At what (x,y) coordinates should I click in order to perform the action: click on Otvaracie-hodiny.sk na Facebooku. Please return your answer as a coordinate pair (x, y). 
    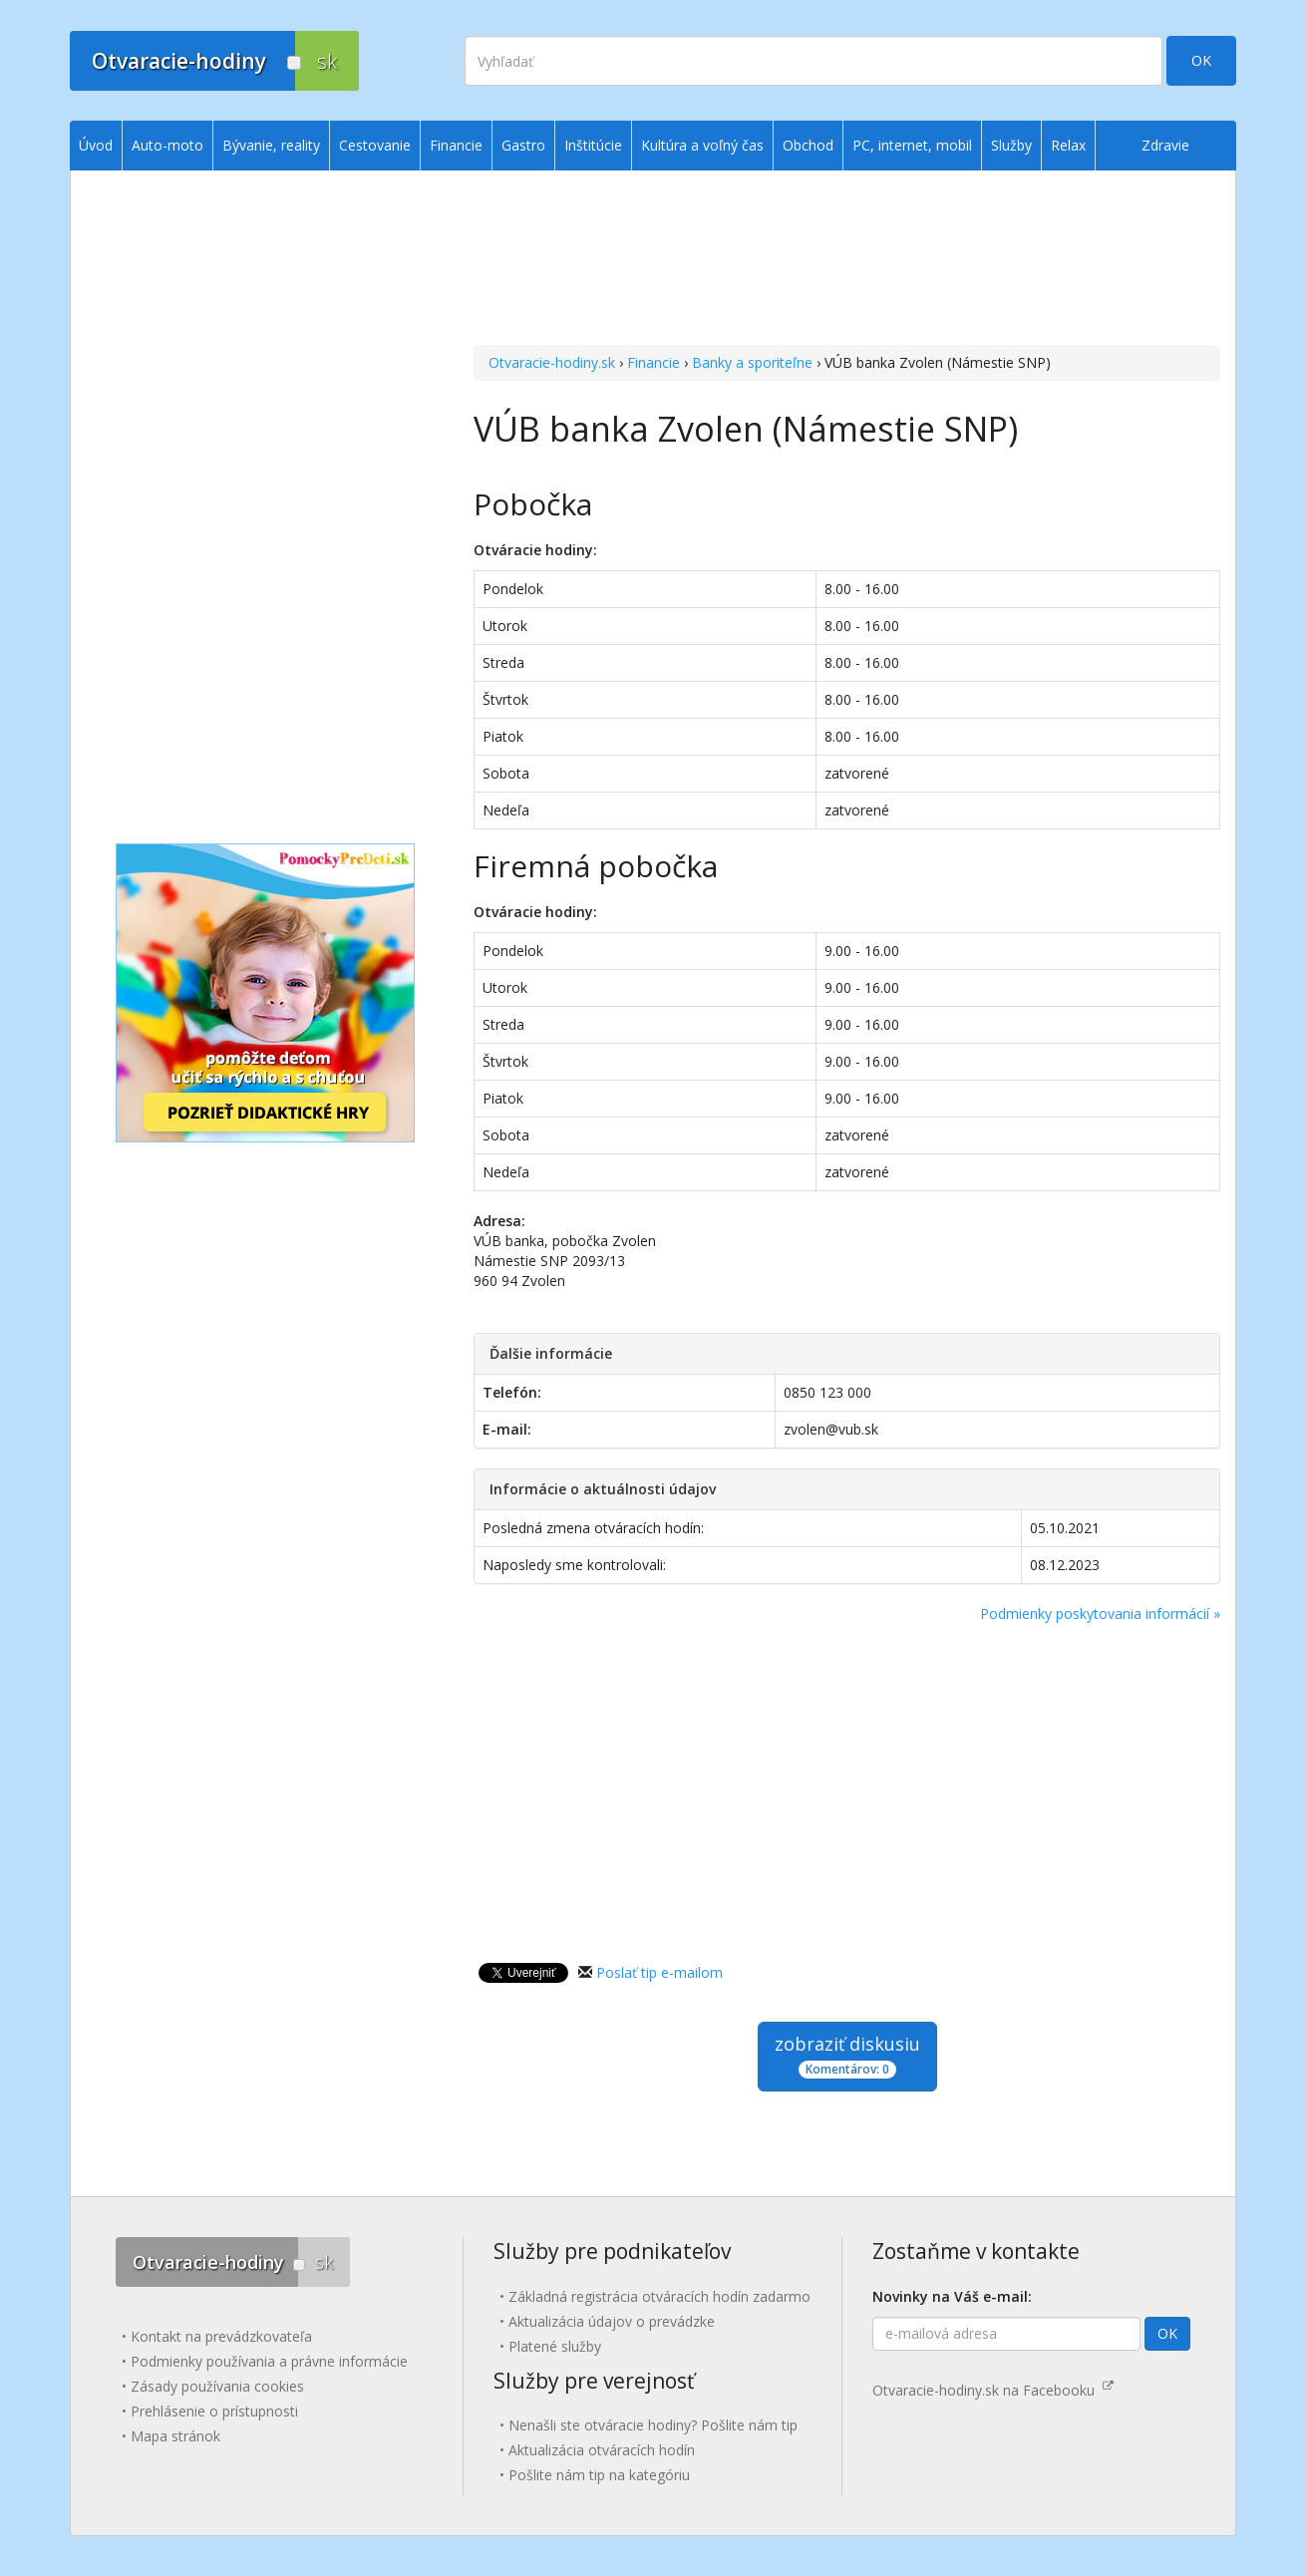
    Looking at the image, I should click on (993, 2390).